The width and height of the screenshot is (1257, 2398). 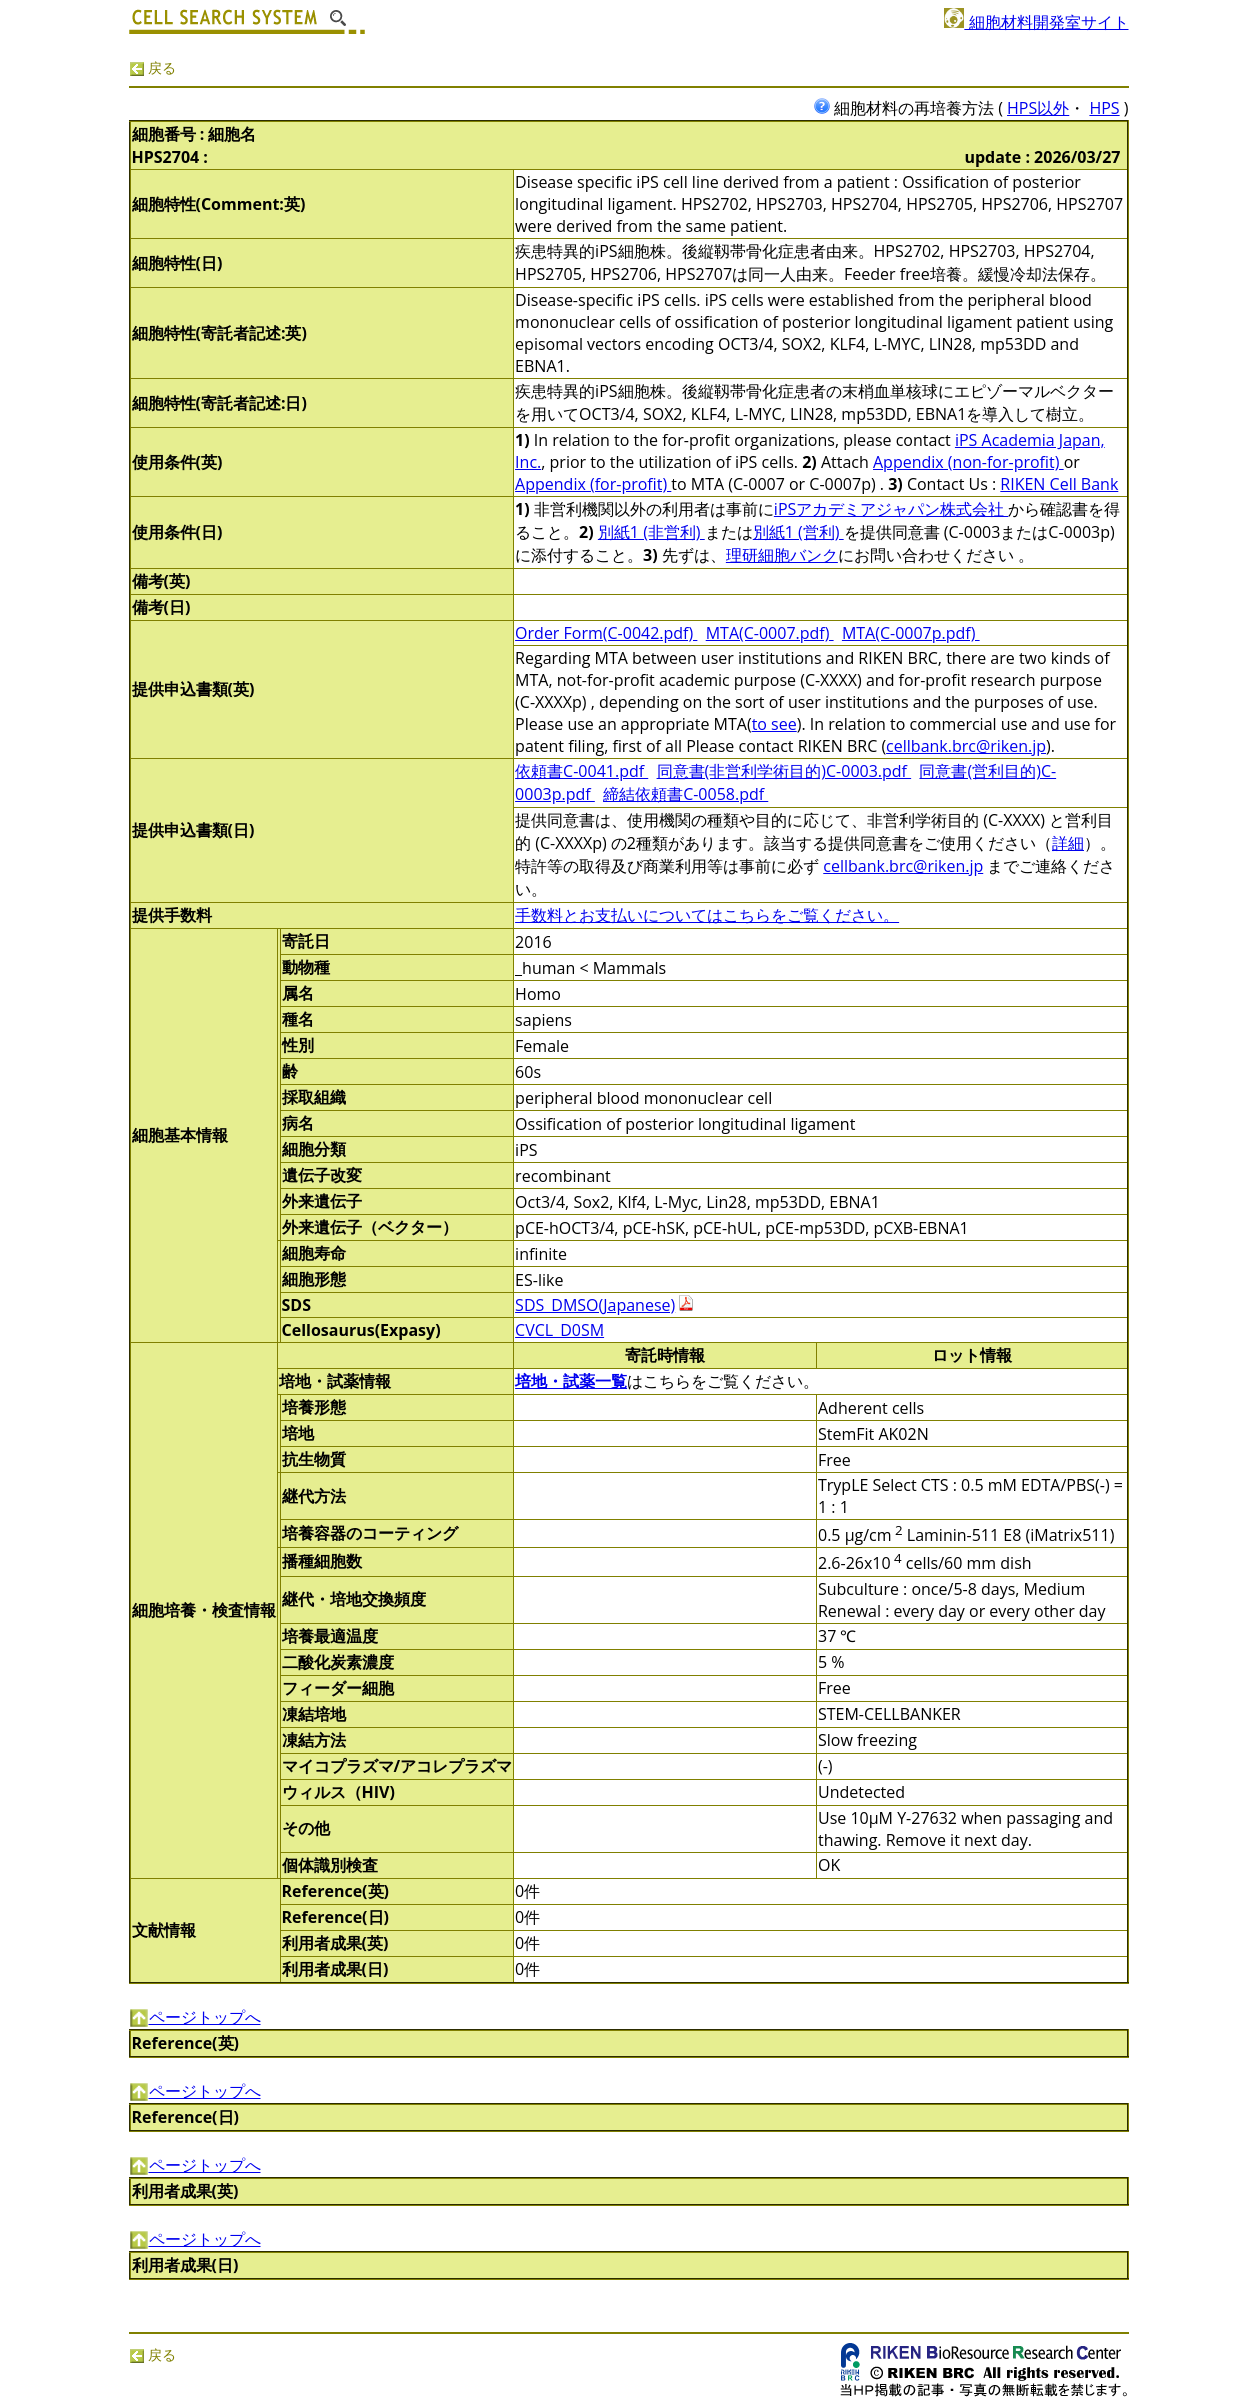 I want to click on HPS以外, so click(x=1038, y=108).